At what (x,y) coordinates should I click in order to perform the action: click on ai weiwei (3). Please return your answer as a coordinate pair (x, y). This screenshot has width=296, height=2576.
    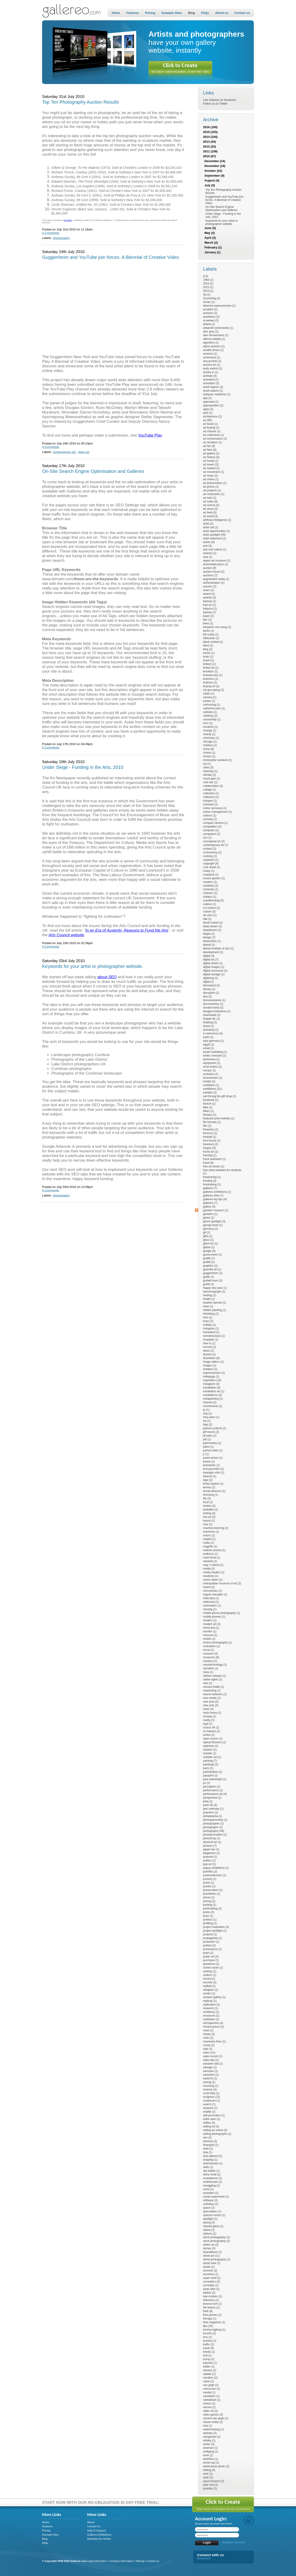
    Looking at the image, I should click on (211, 320).